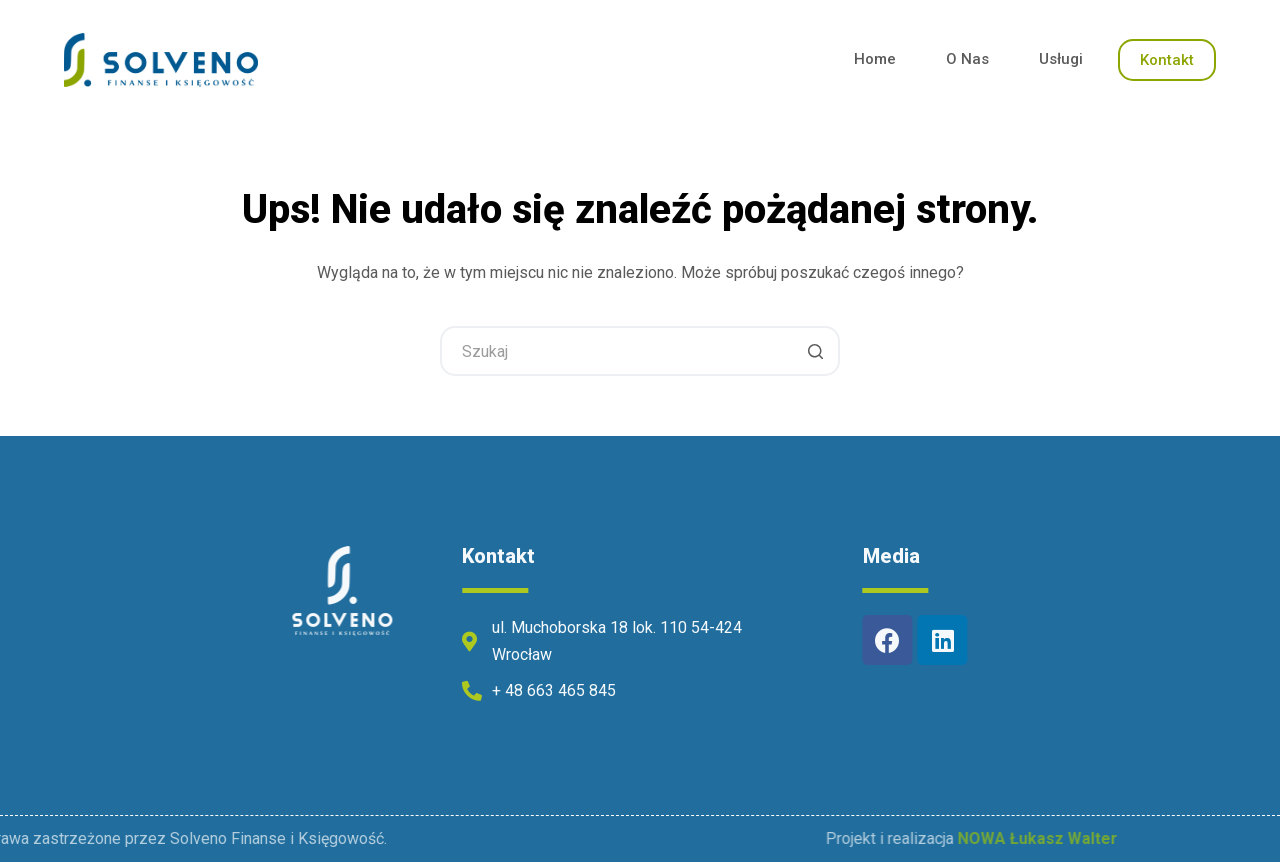  I want to click on Kontakt, so click(1167, 60).